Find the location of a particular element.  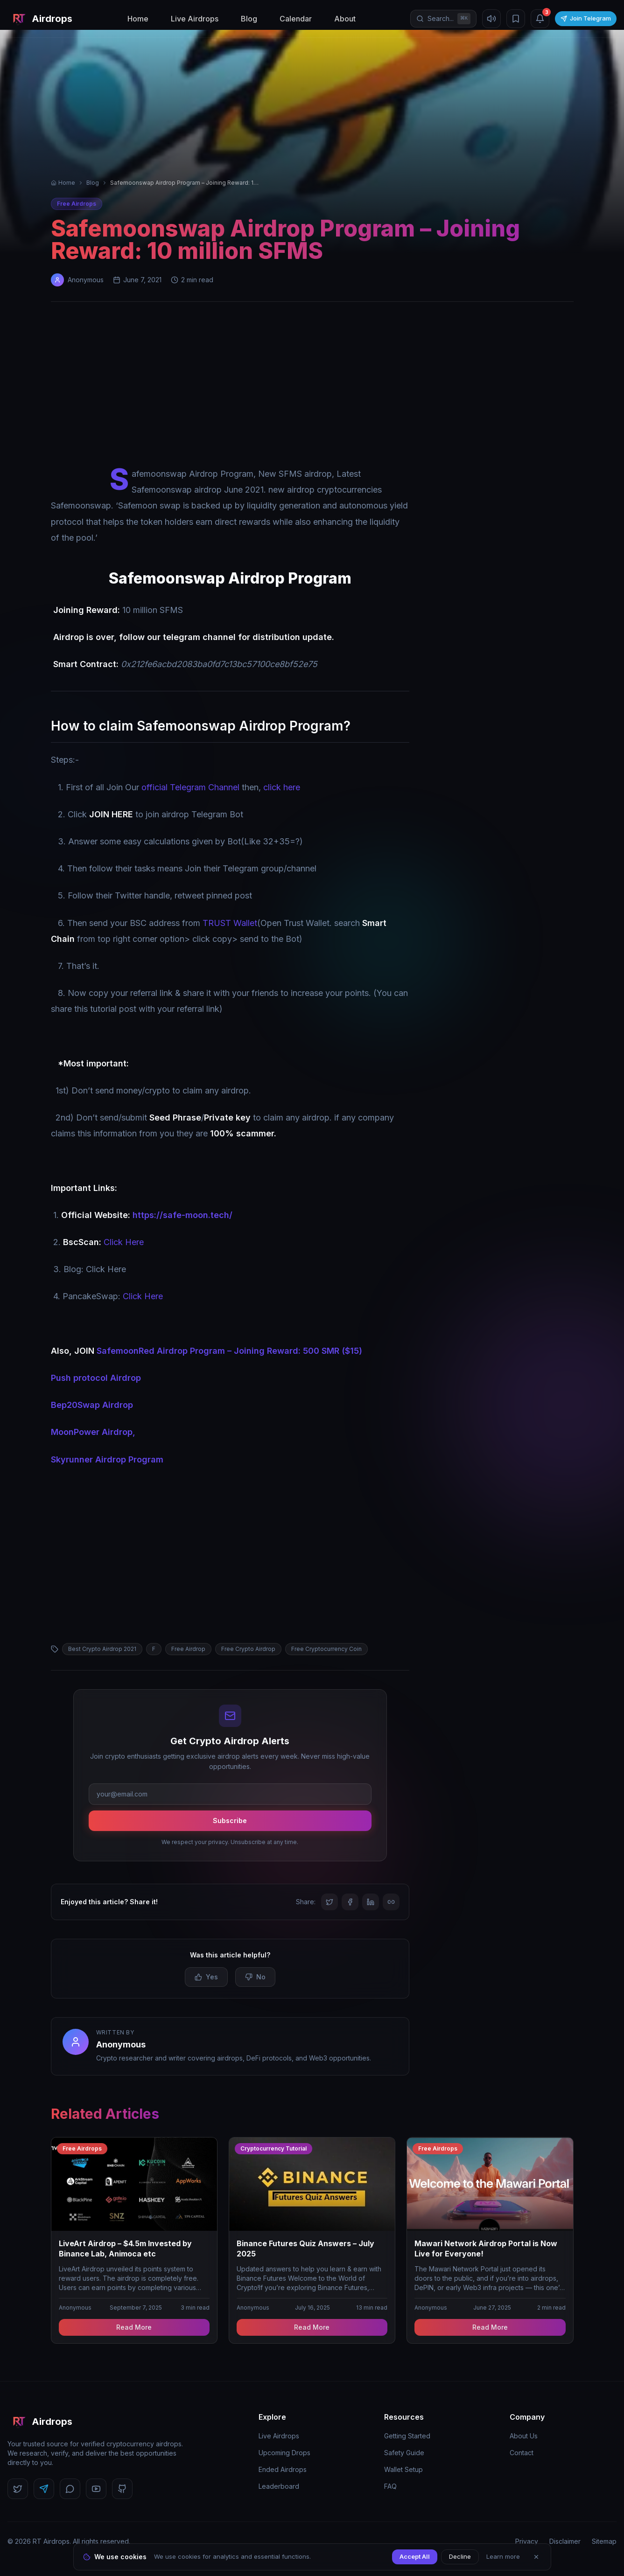

Bep20Swap Airdrop is located at coordinates (92, 1405).